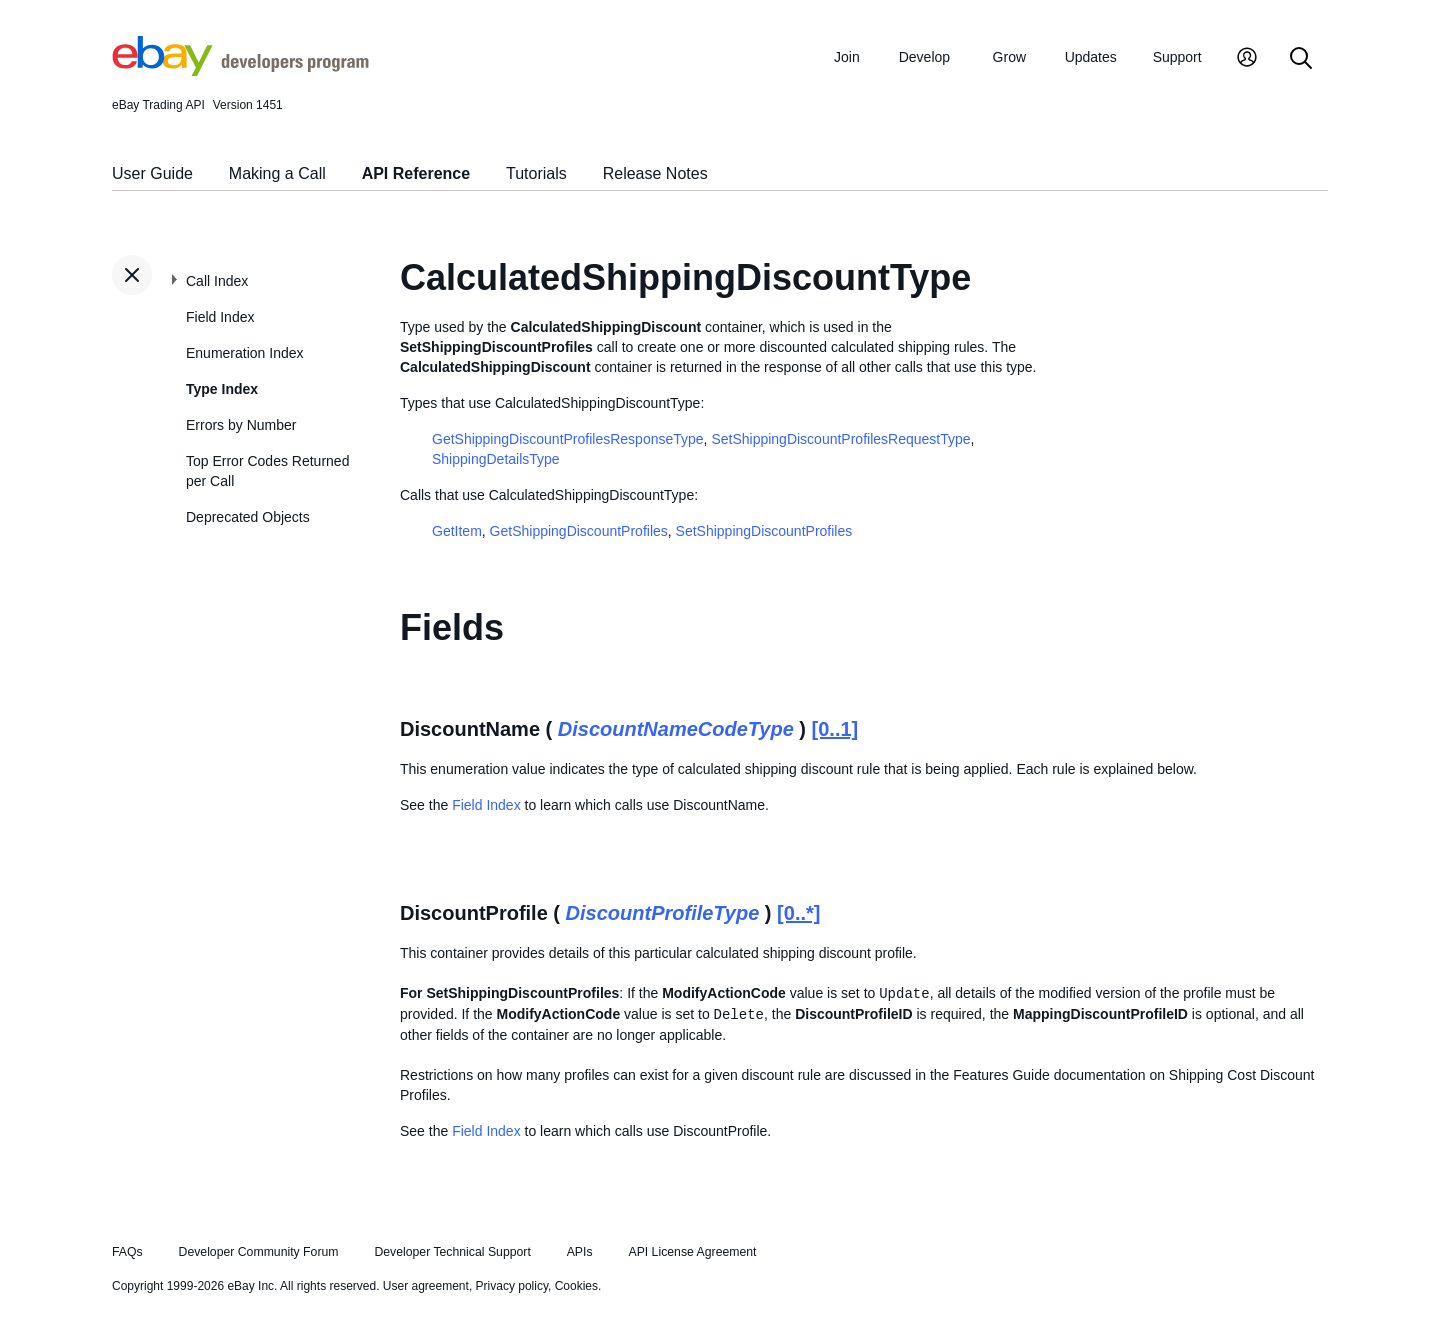 The image size is (1440, 1343). I want to click on DiscountNameCodeType, so click(676, 729).